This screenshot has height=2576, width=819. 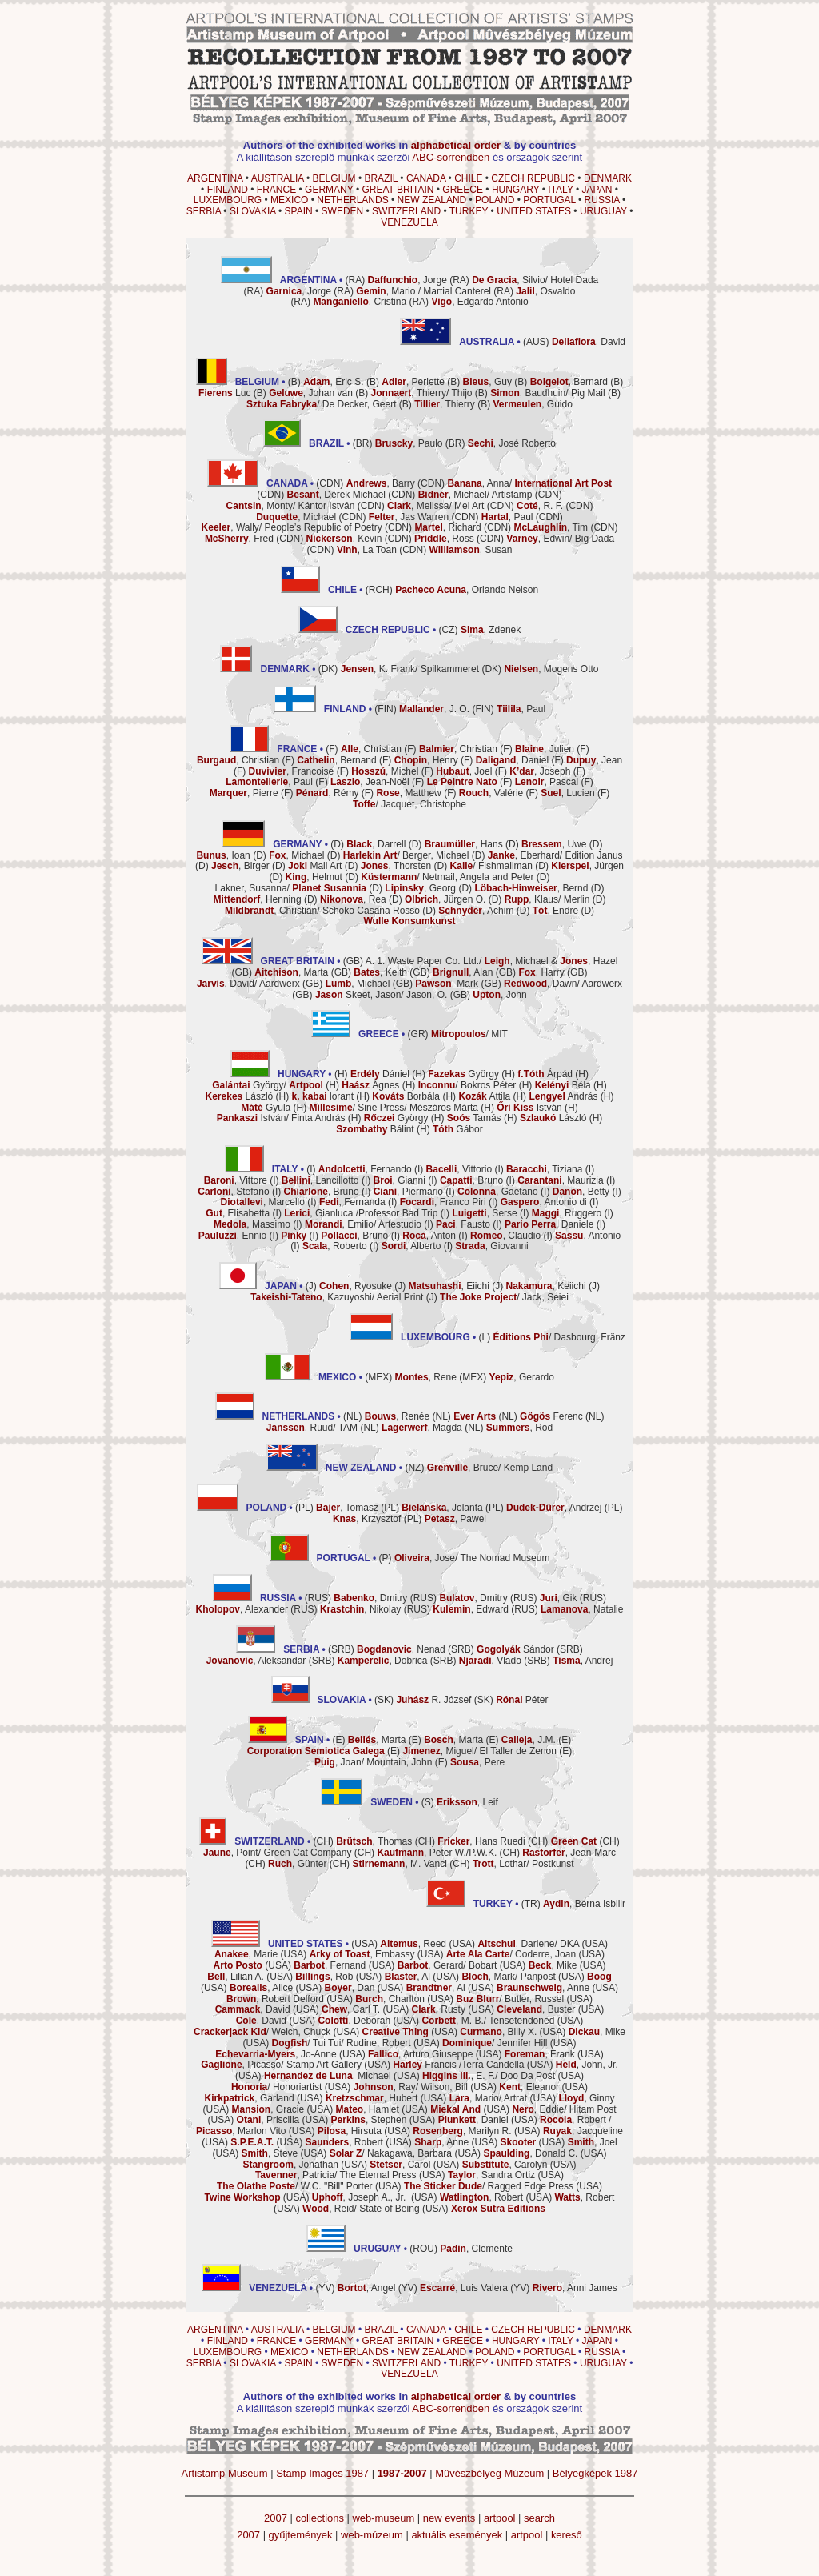 What do you see at coordinates (581, 1191) in the screenshot?
I see `, Betty` at bounding box center [581, 1191].